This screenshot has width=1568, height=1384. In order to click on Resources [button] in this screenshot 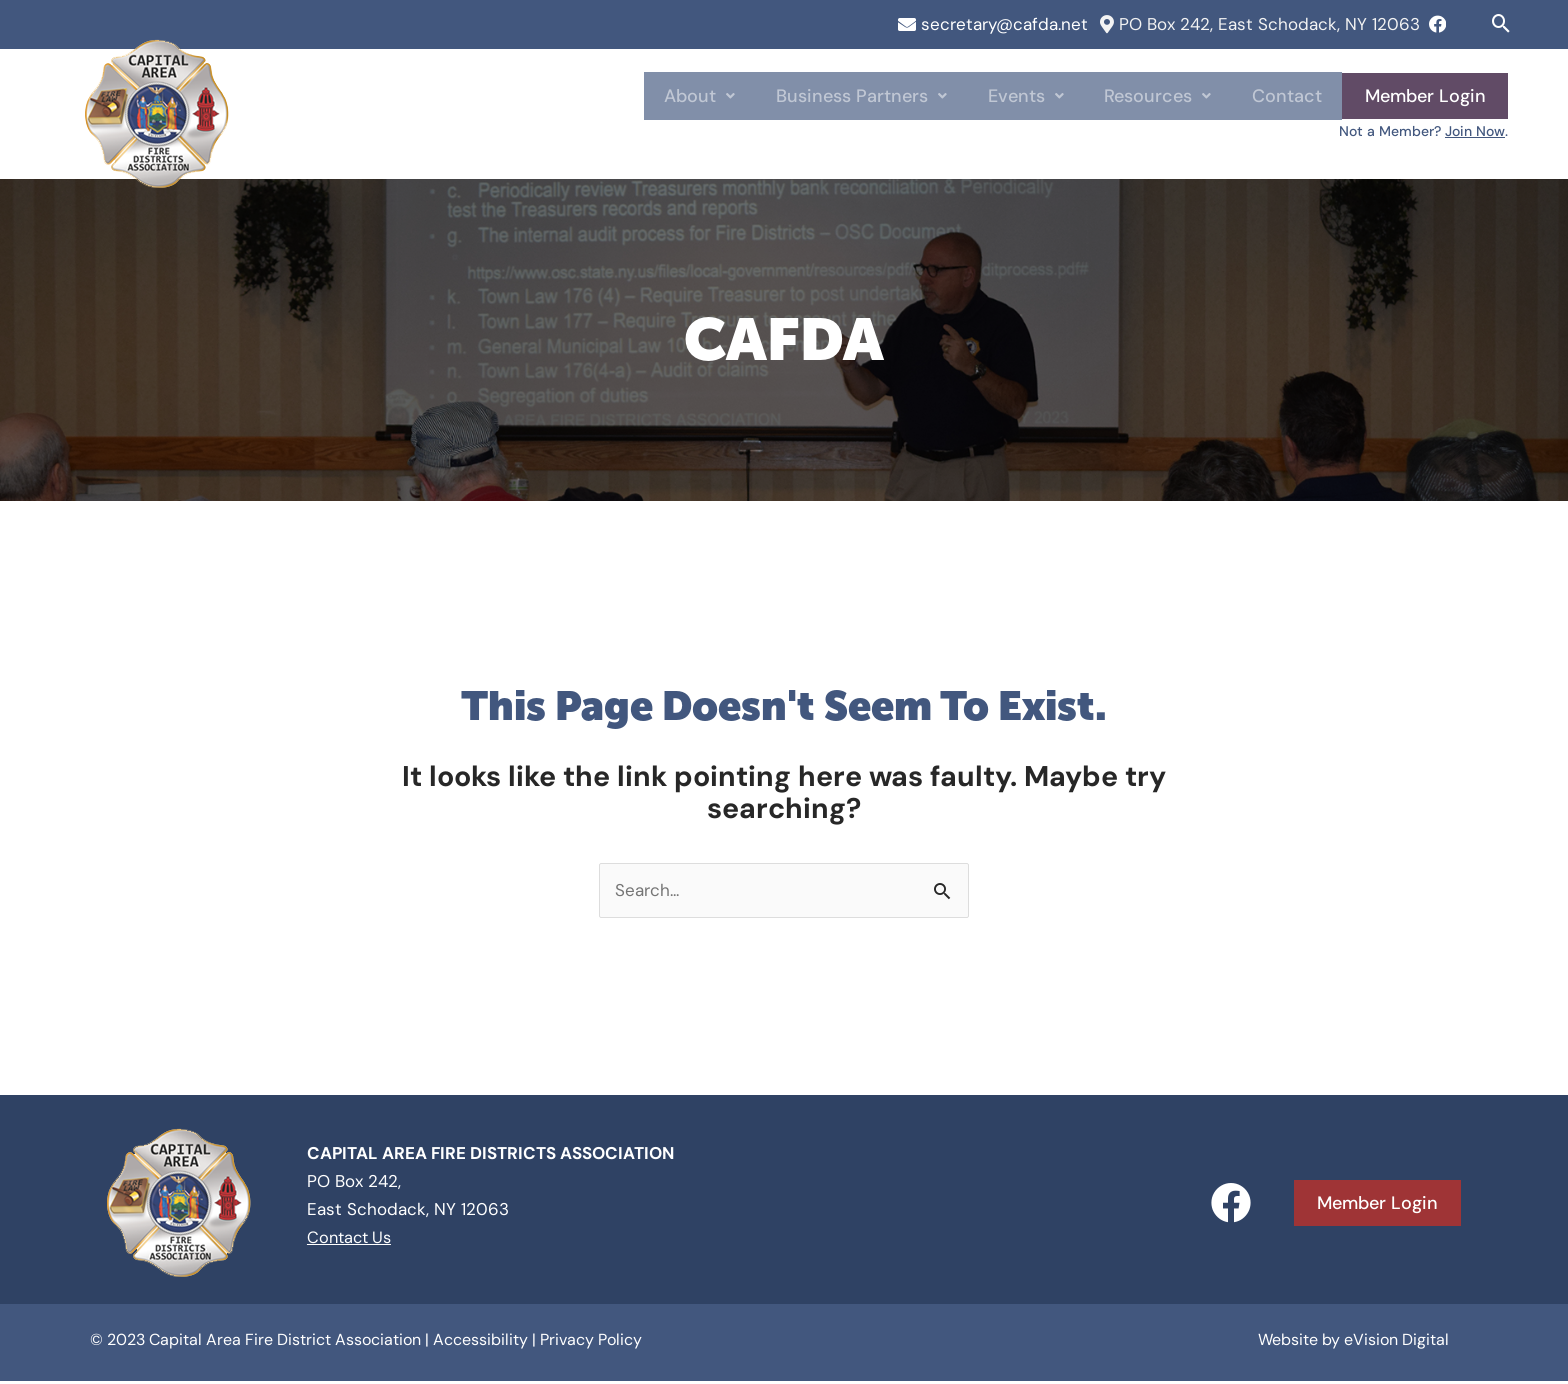, I will do `click(1172, 96)`.